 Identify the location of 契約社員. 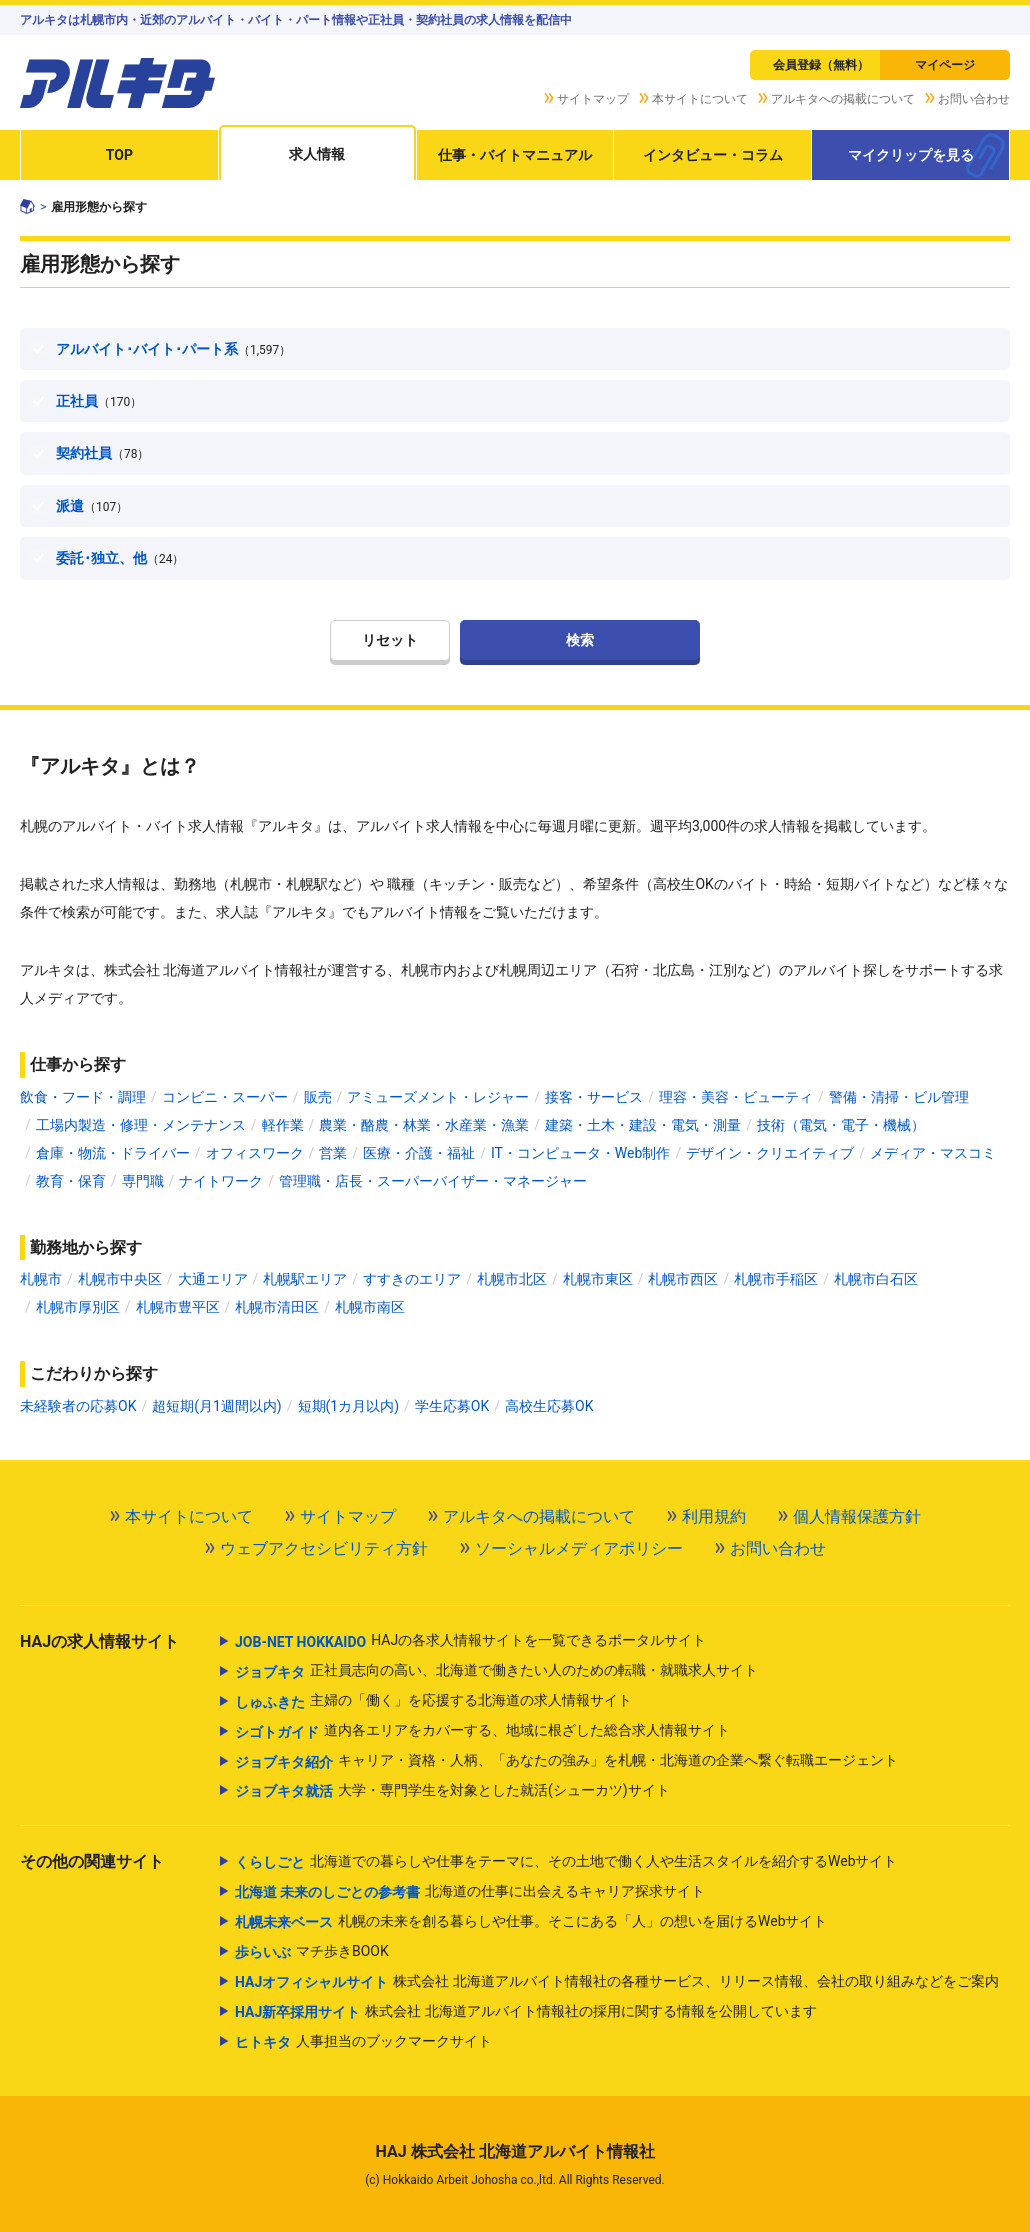
(103, 453).